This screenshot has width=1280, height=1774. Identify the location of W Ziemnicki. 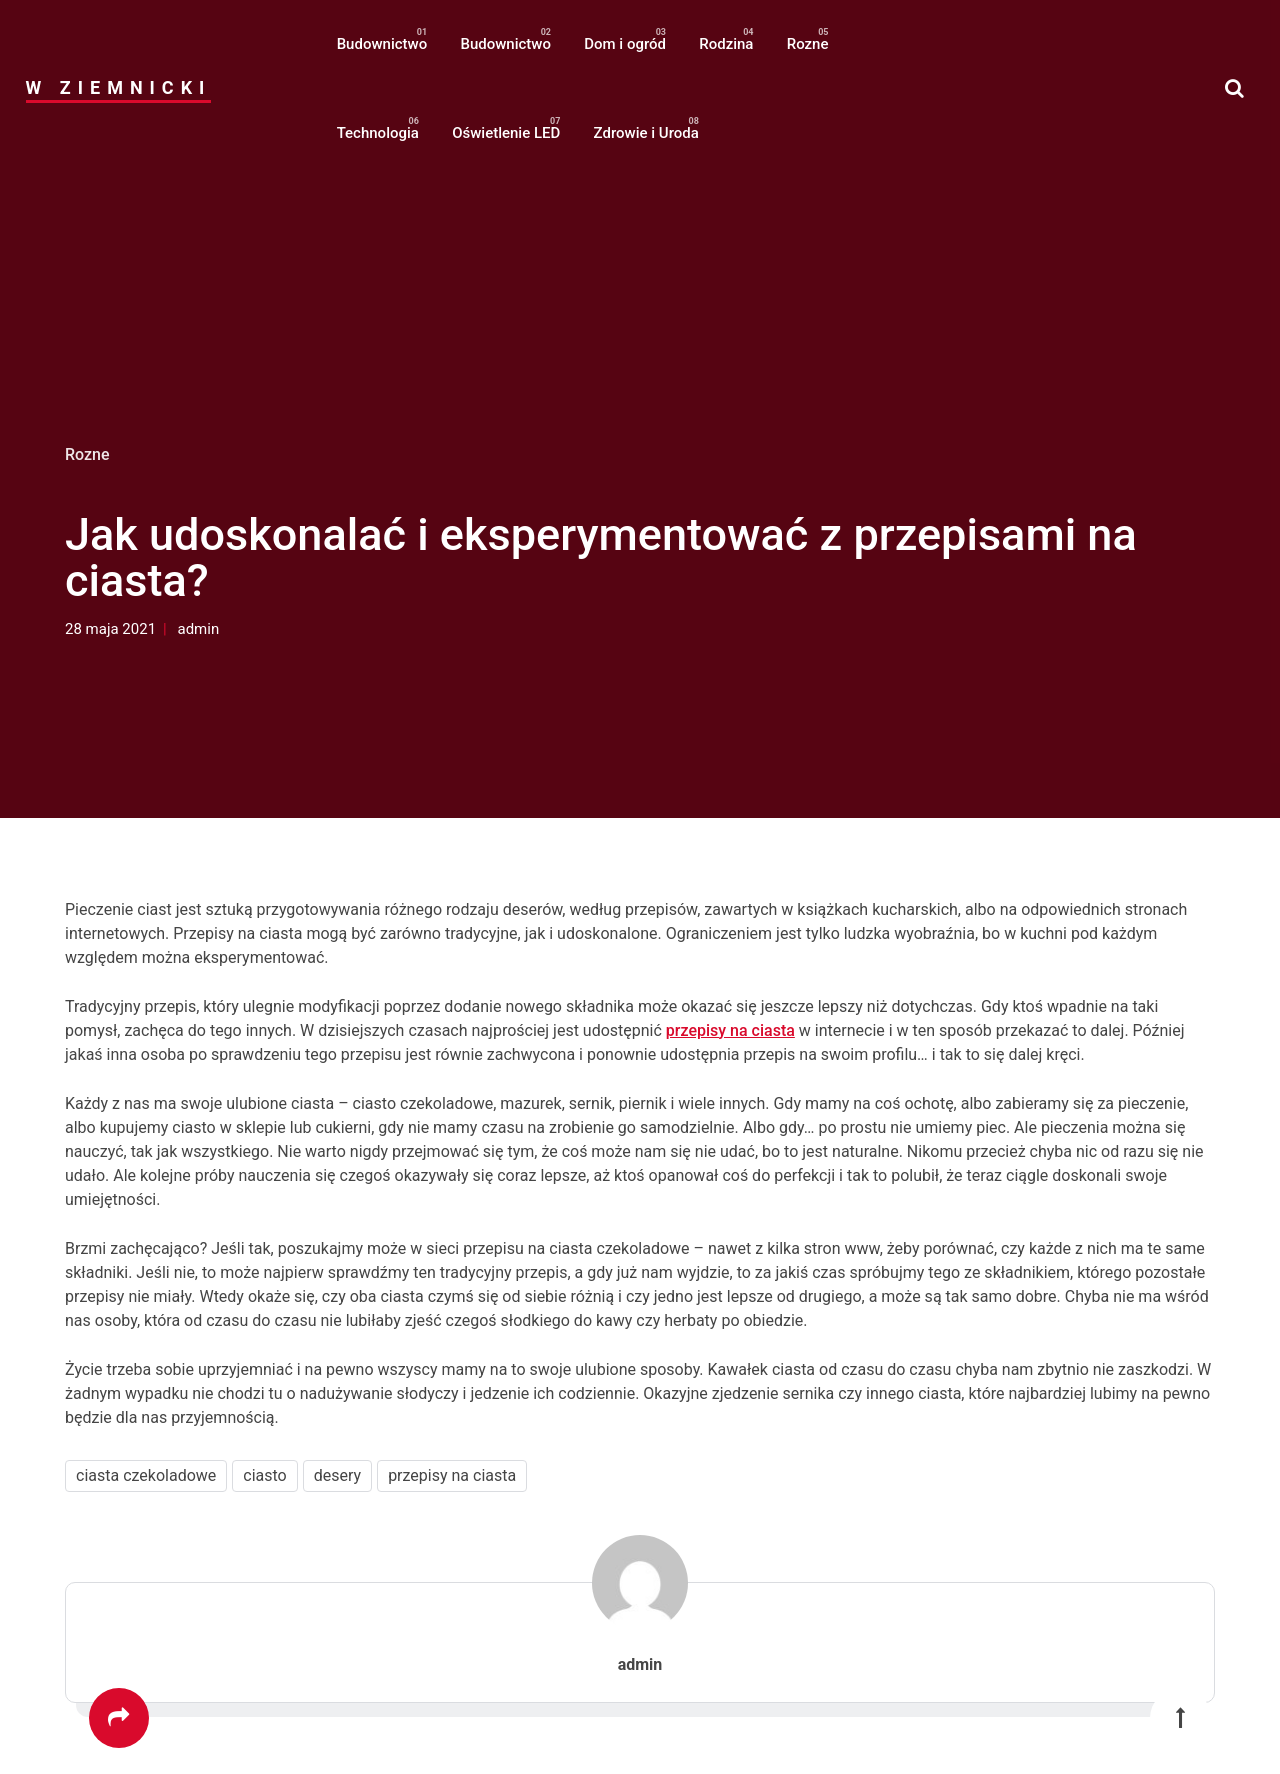
(119, 87).